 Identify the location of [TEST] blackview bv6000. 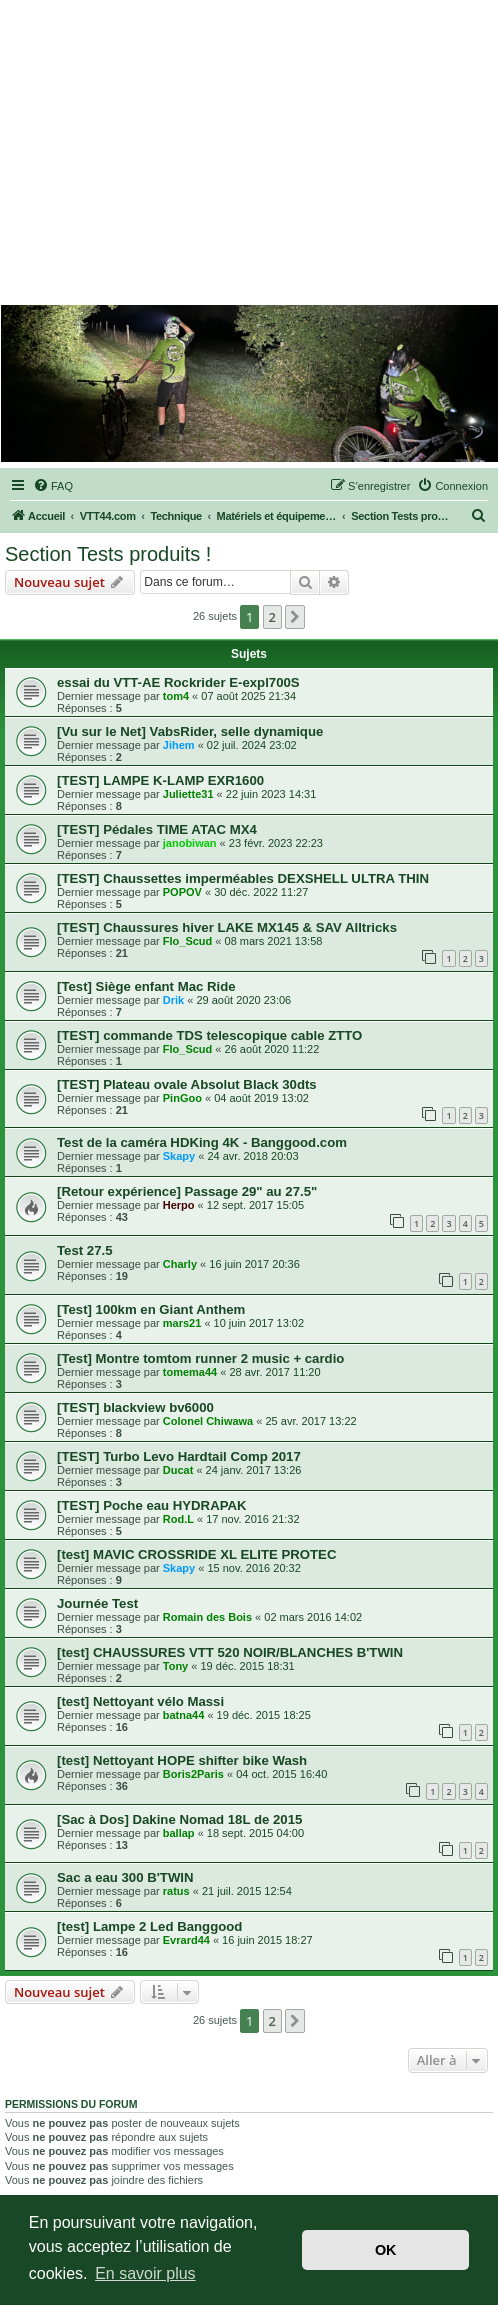
(135, 1407).